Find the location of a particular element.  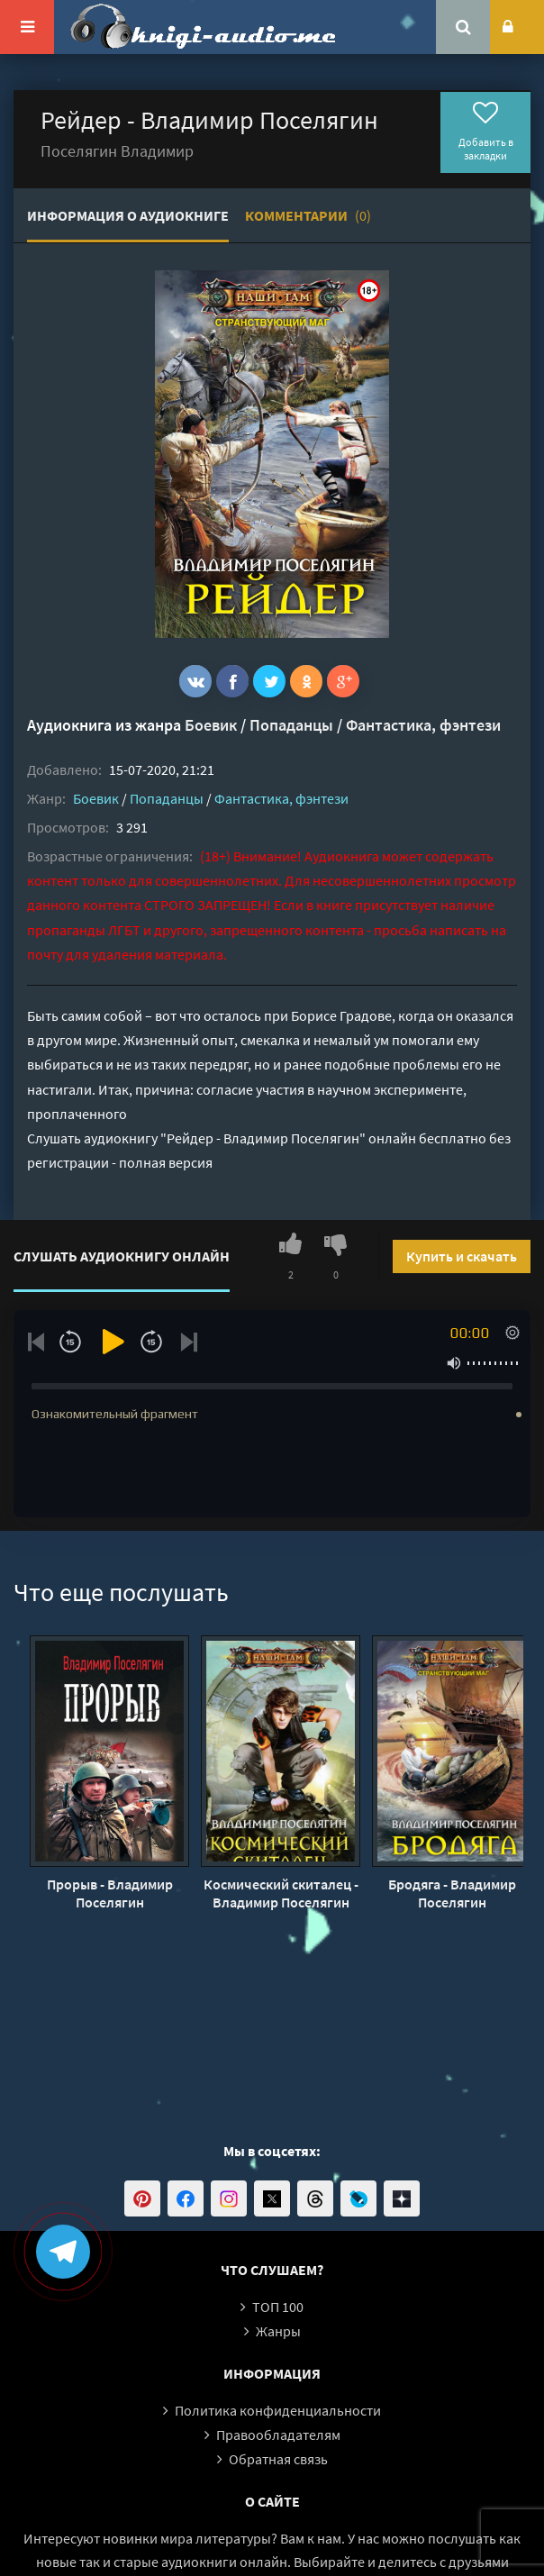

Фантастика, фэнтези is located at coordinates (423, 725).